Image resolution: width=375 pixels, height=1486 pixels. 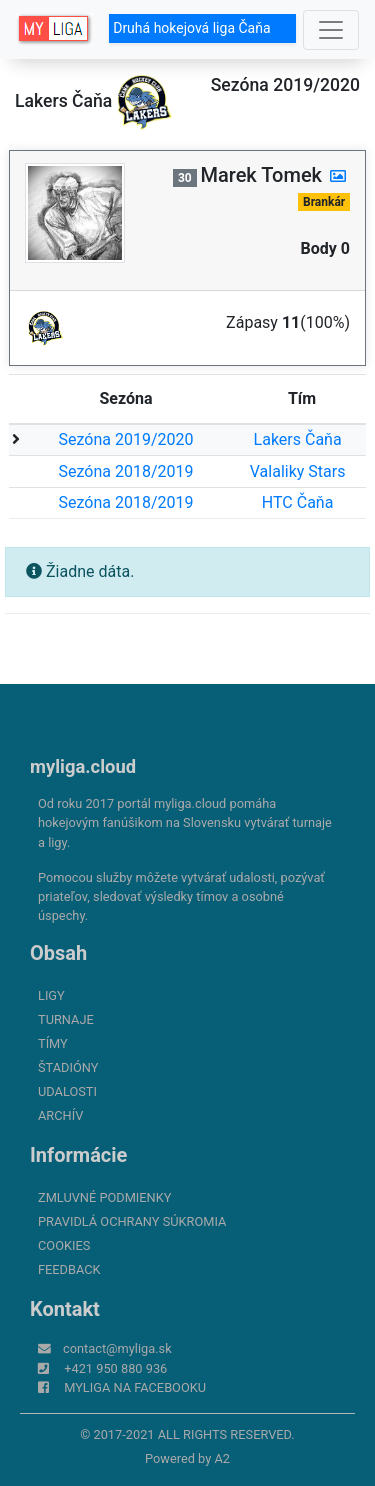 What do you see at coordinates (117, 1348) in the screenshot?
I see `contact@myliga.sk` at bounding box center [117, 1348].